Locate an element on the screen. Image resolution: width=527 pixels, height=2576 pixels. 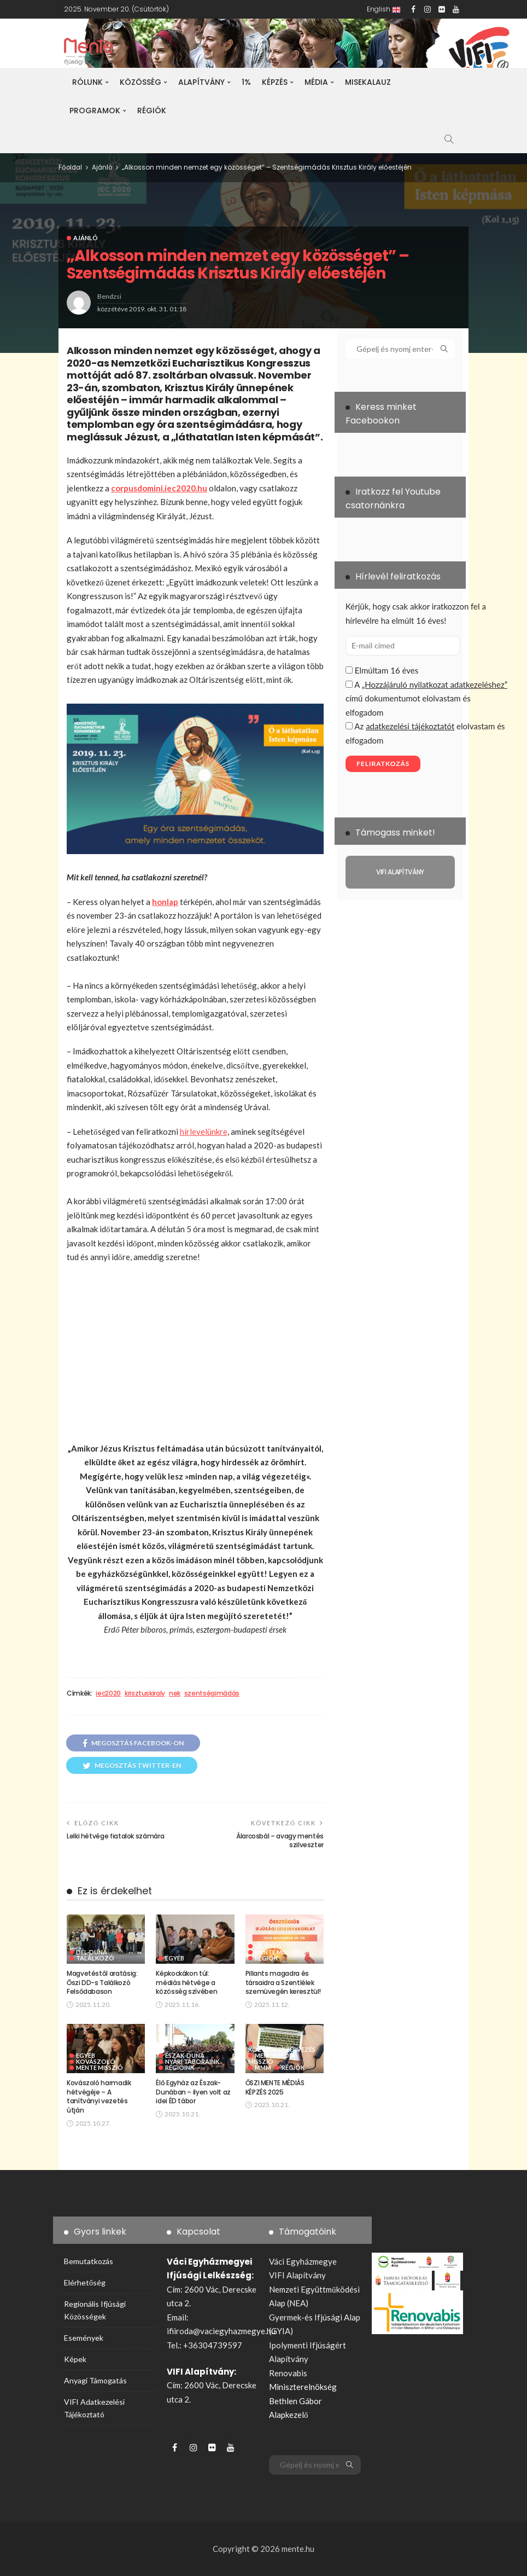
MMM is located at coordinates (263, 2067).